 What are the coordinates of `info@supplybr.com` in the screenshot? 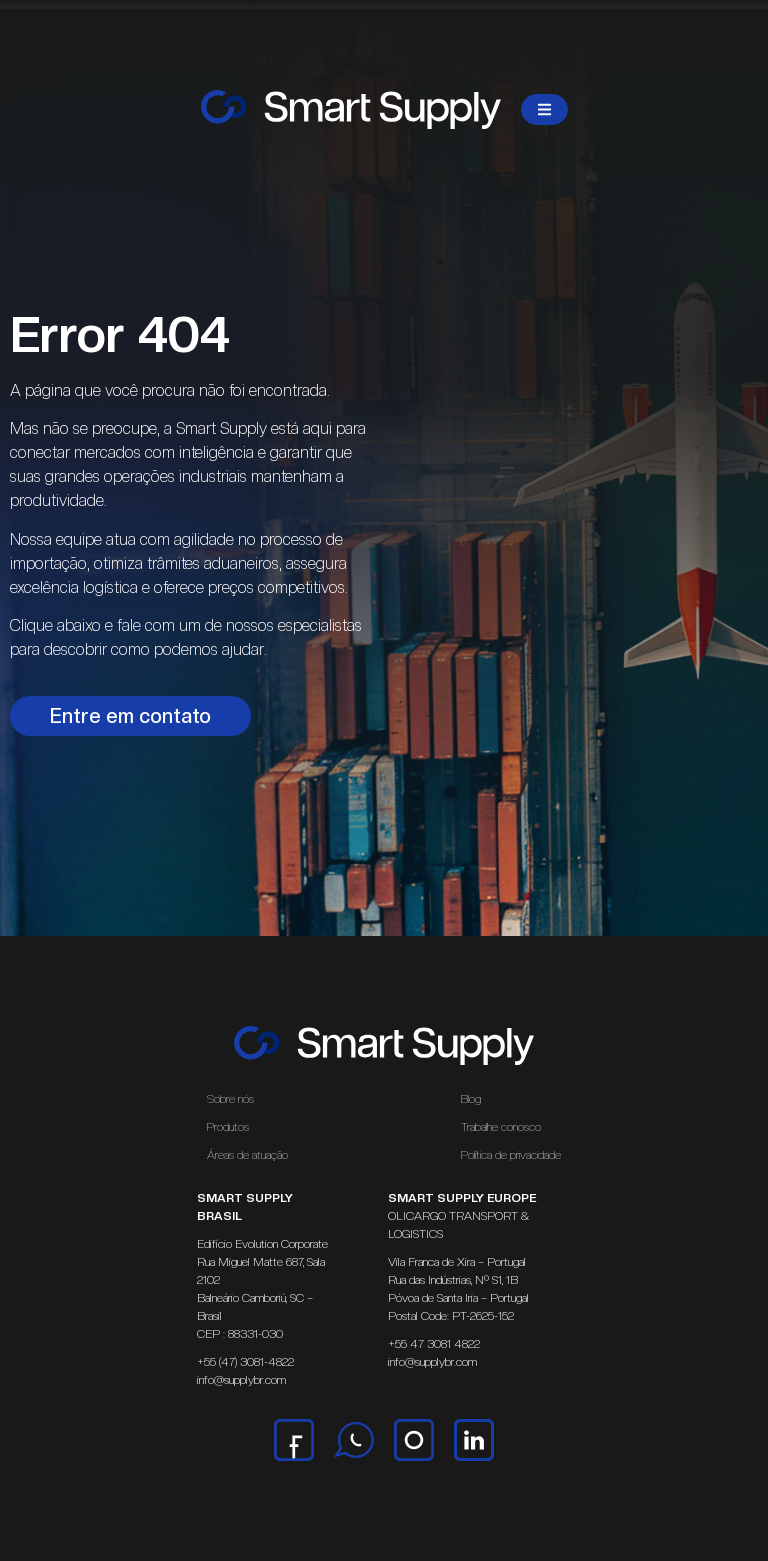 It's located at (241, 1380).